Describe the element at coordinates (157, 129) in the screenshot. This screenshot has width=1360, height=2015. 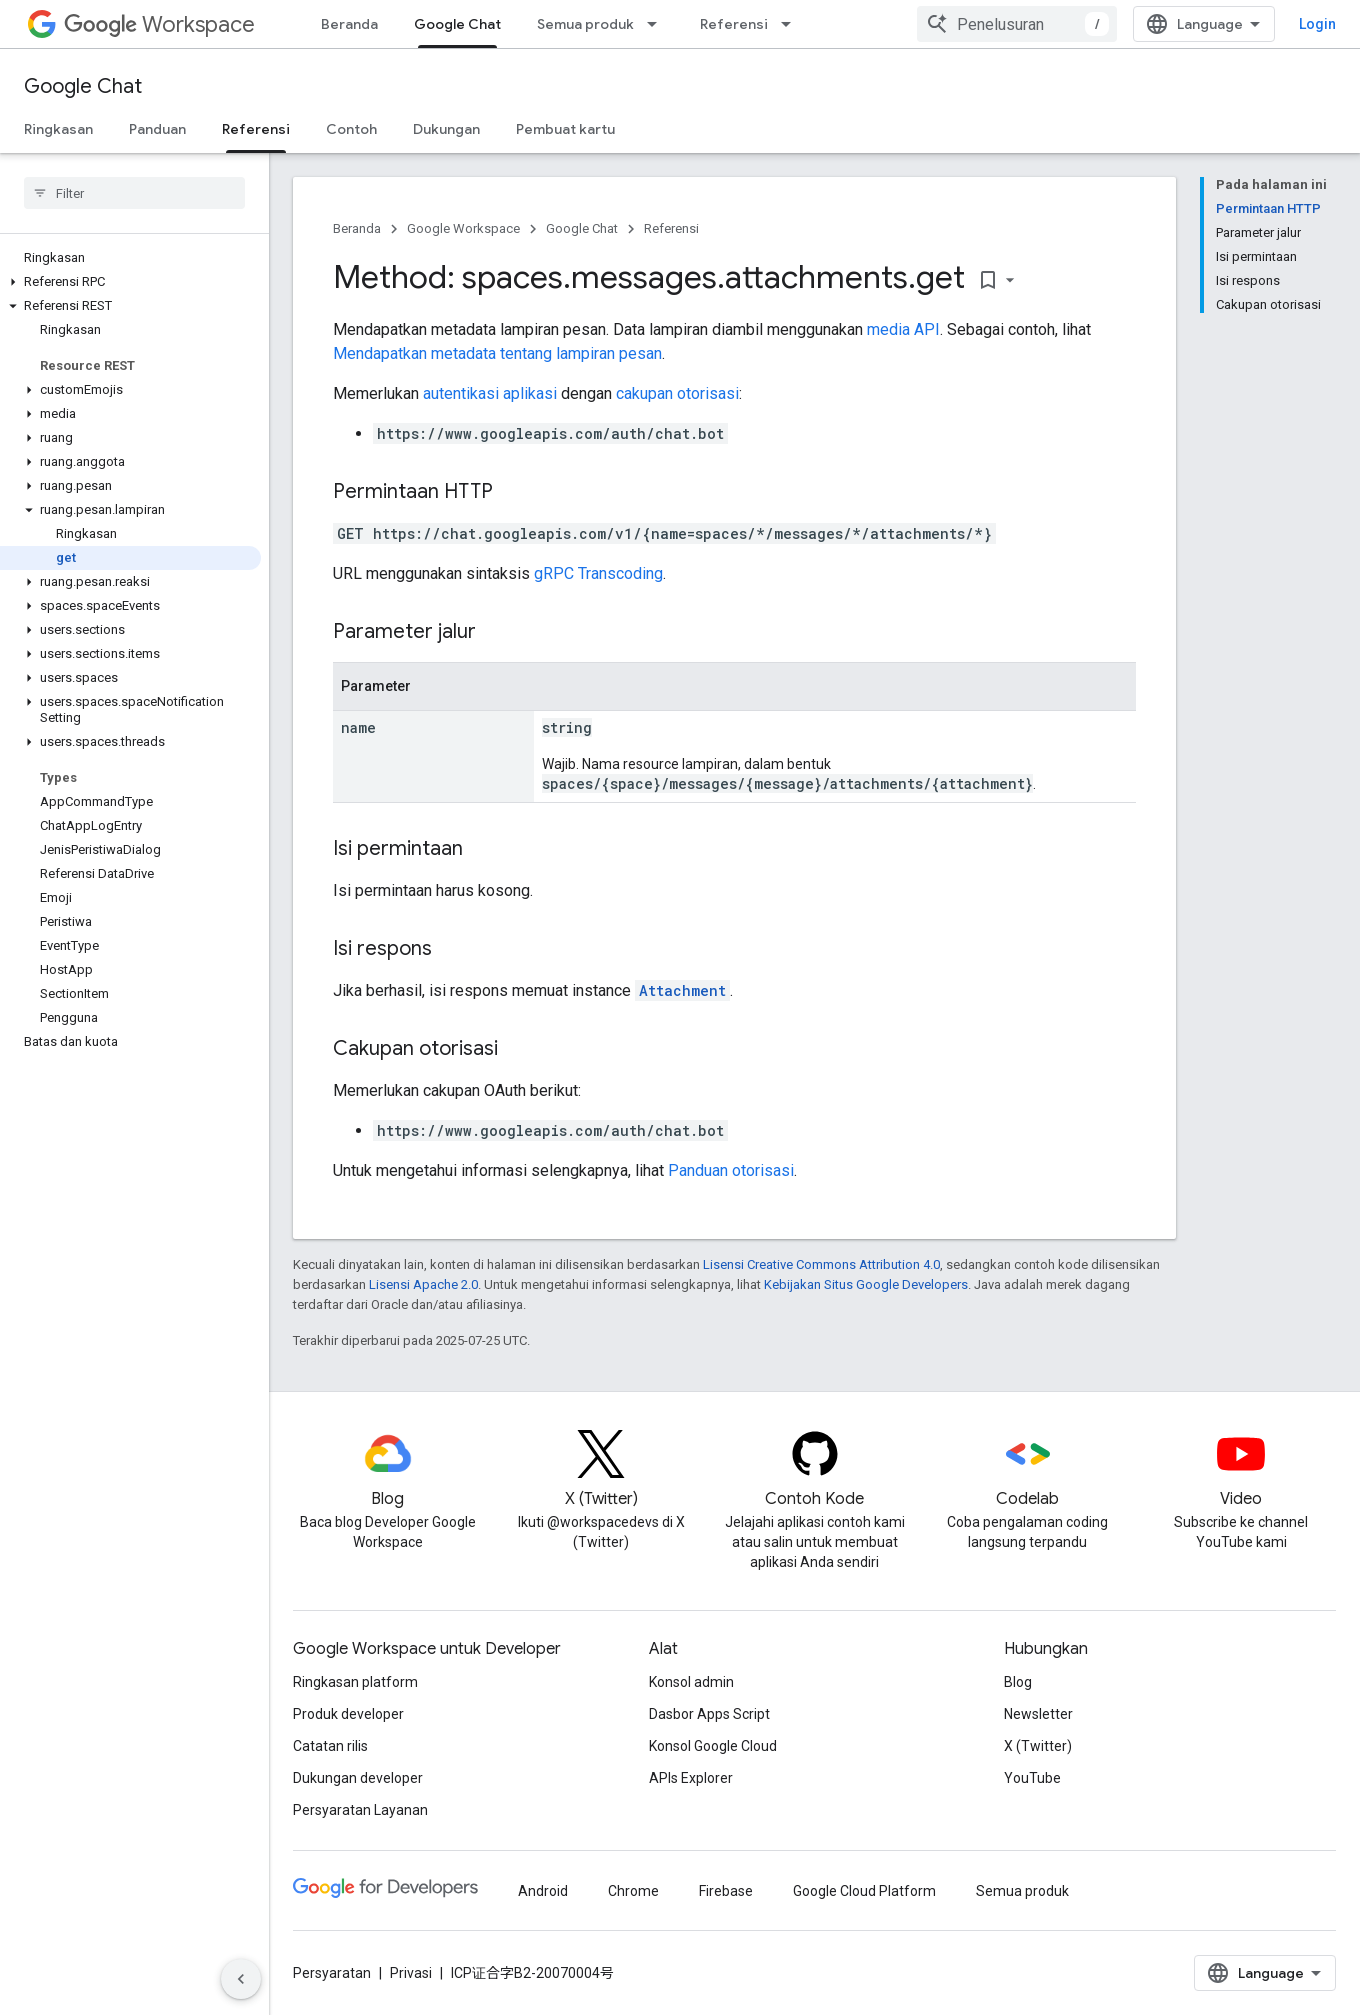
I see `Panduan` at that location.